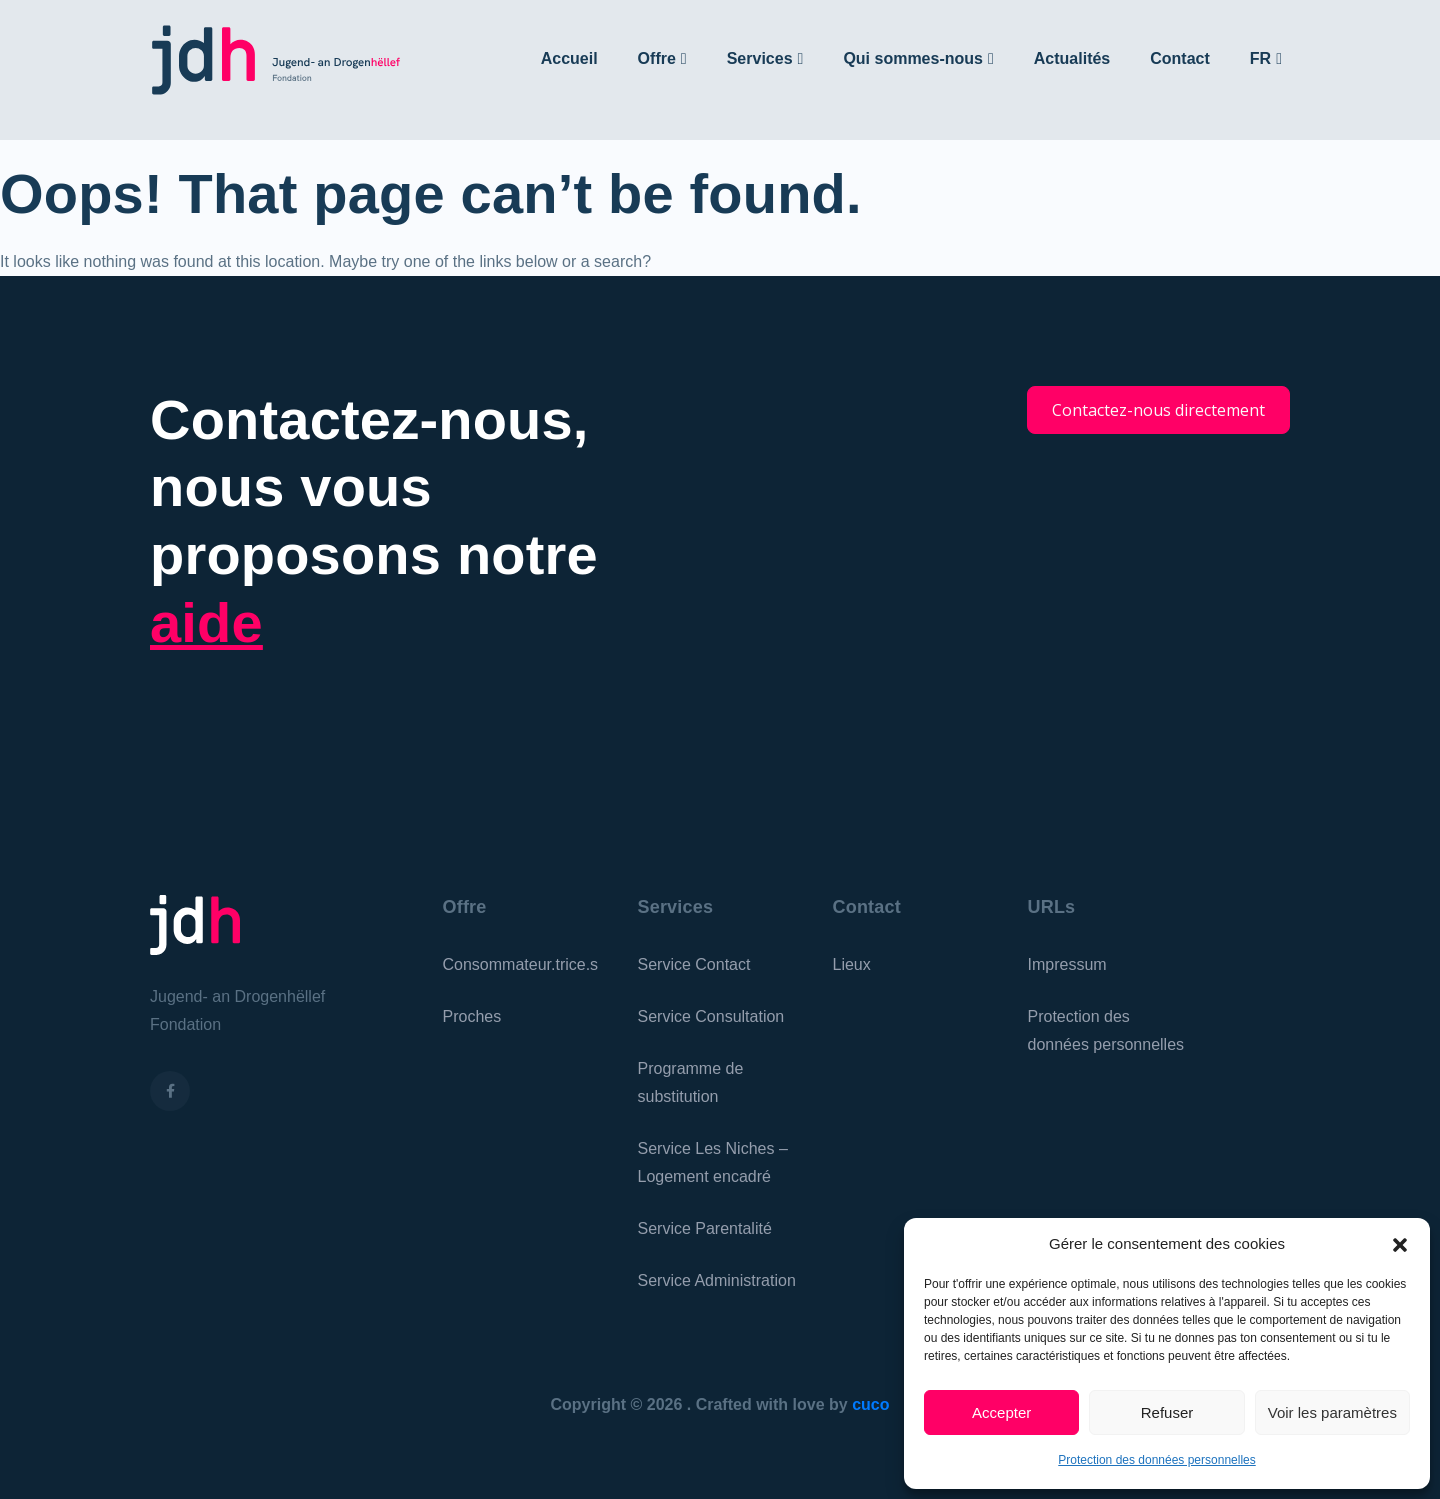 The height and width of the screenshot is (1499, 1440). What do you see at coordinates (694, 964) in the screenshot?
I see `Service Contact` at bounding box center [694, 964].